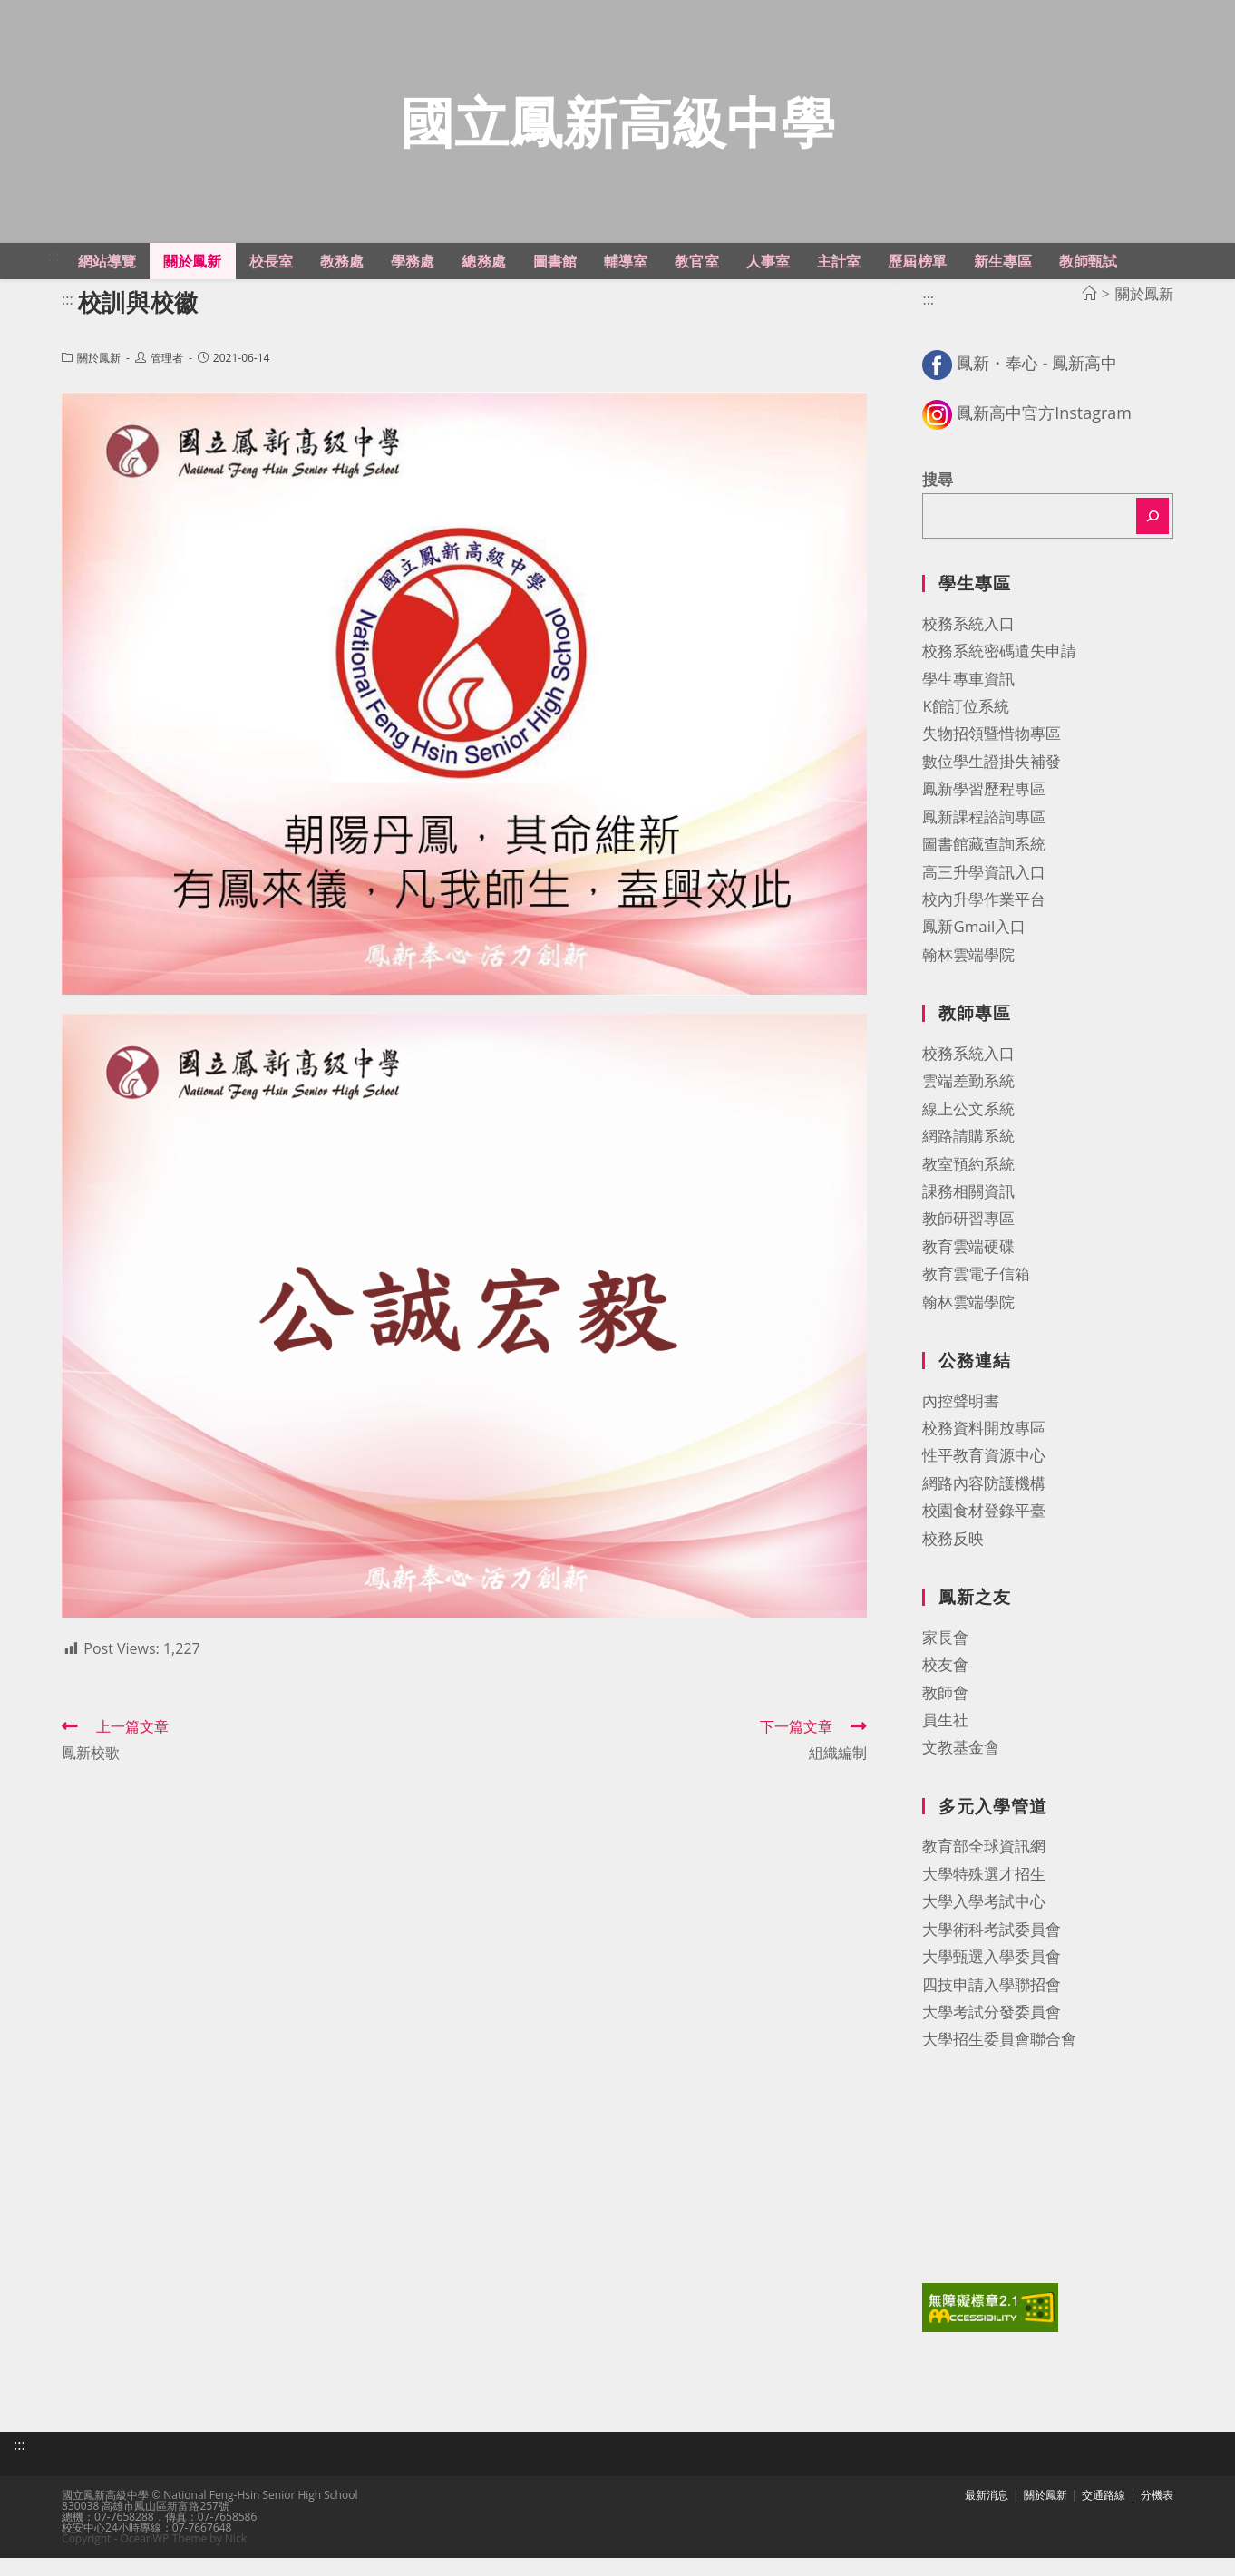 This screenshot has height=2576, width=1235. What do you see at coordinates (945, 1658) in the screenshot?
I see `家長會` at bounding box center [945, 1658].